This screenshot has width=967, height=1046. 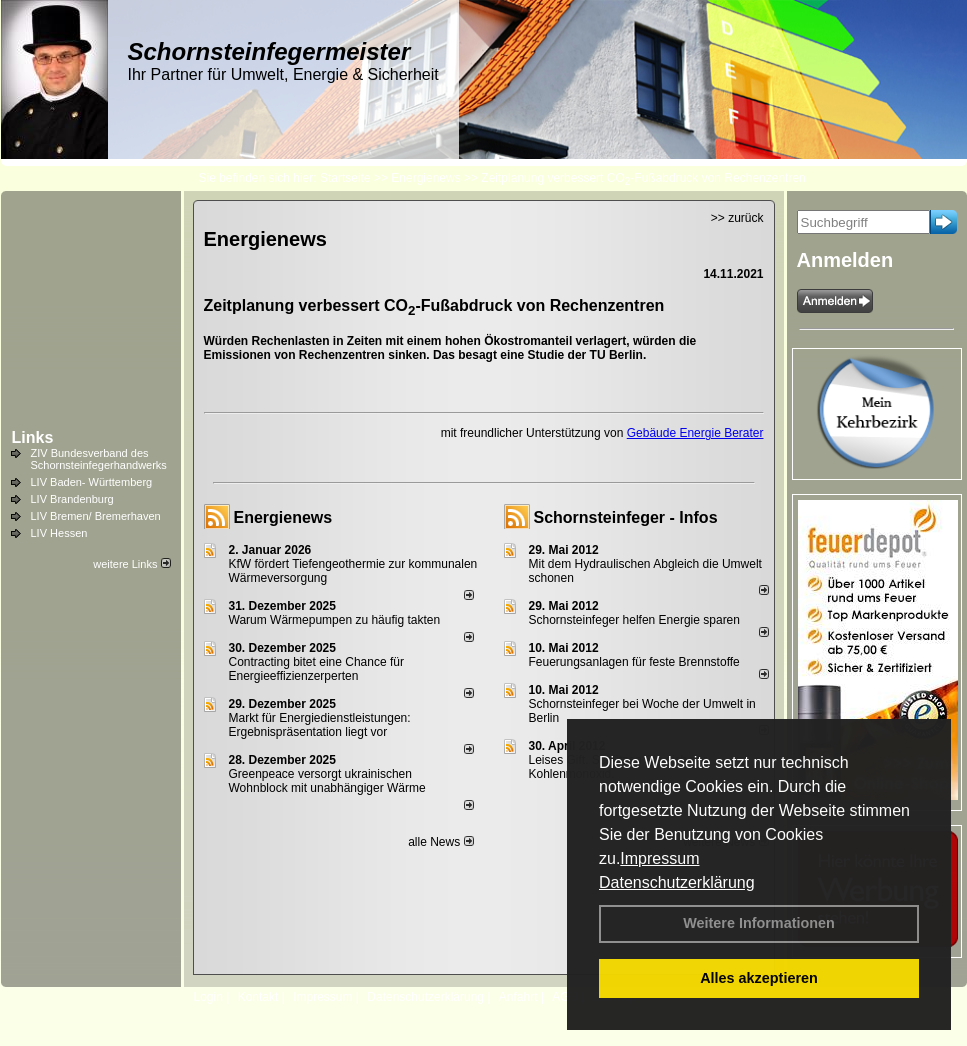 I want to click on Contracting bitet eine Chance für Energieeffizienzerperten, so click(x=316, y=669).